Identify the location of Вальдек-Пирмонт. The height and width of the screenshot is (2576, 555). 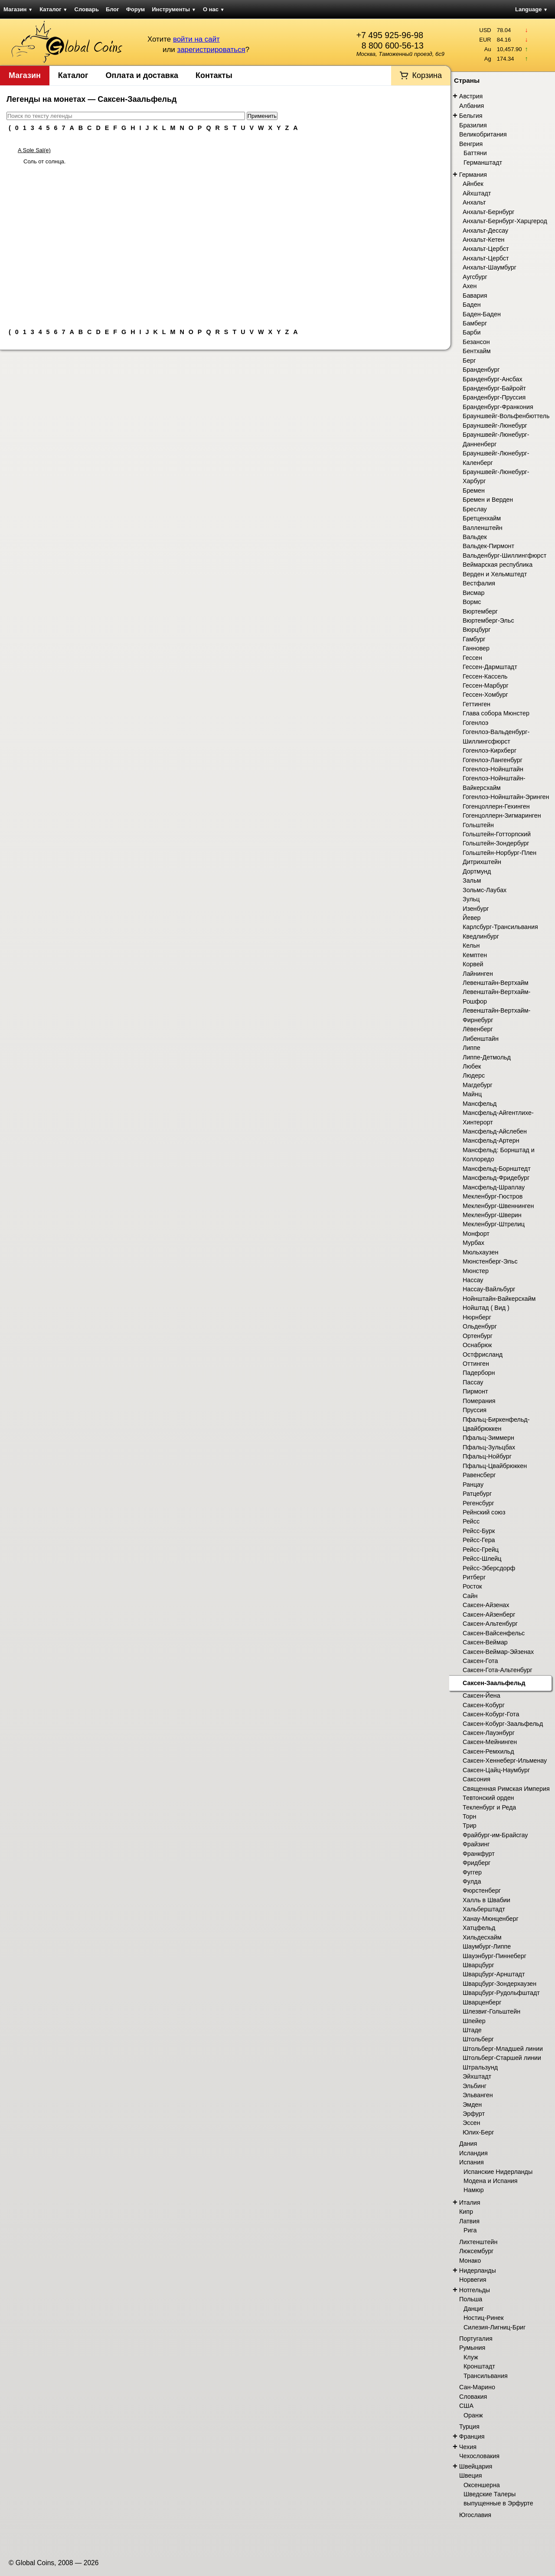
(488, 545).